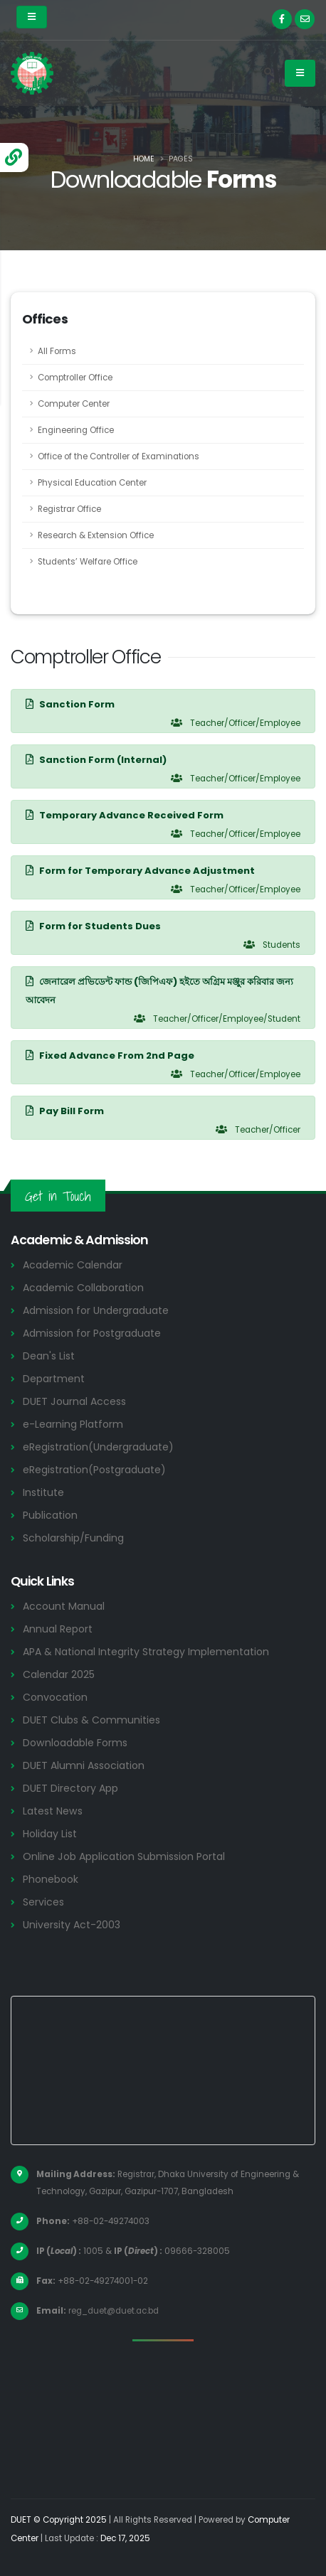  Describe the element at coordinates (96, 535) in the screenshot. I see `Research & Extension Office` at that location.